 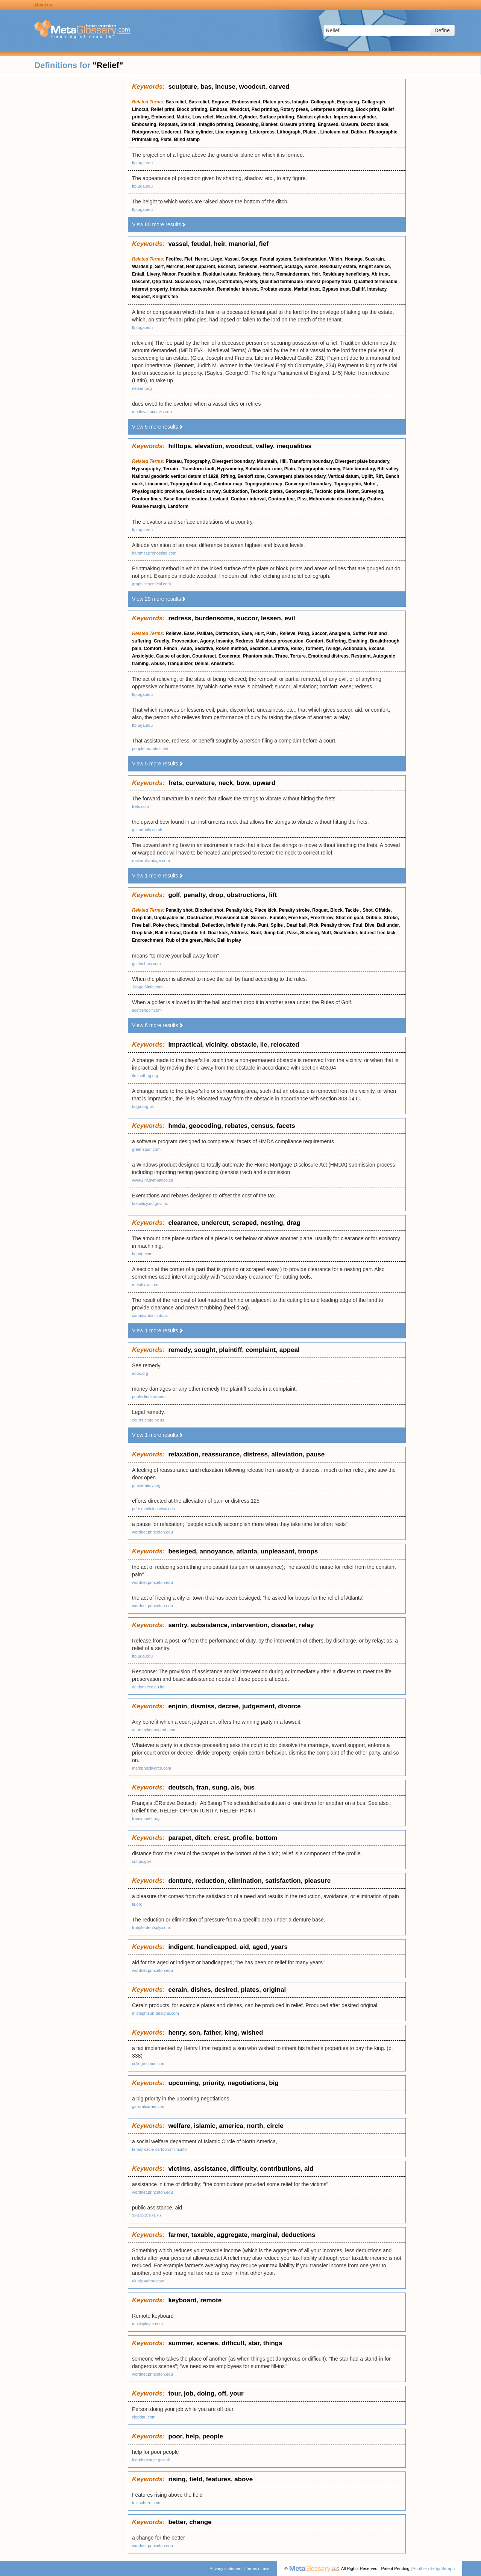 What do you see at coordinates (152, 411) in the screenshot?
I see `medieval.ucdavis.edu` at bounding box center [152, 411].